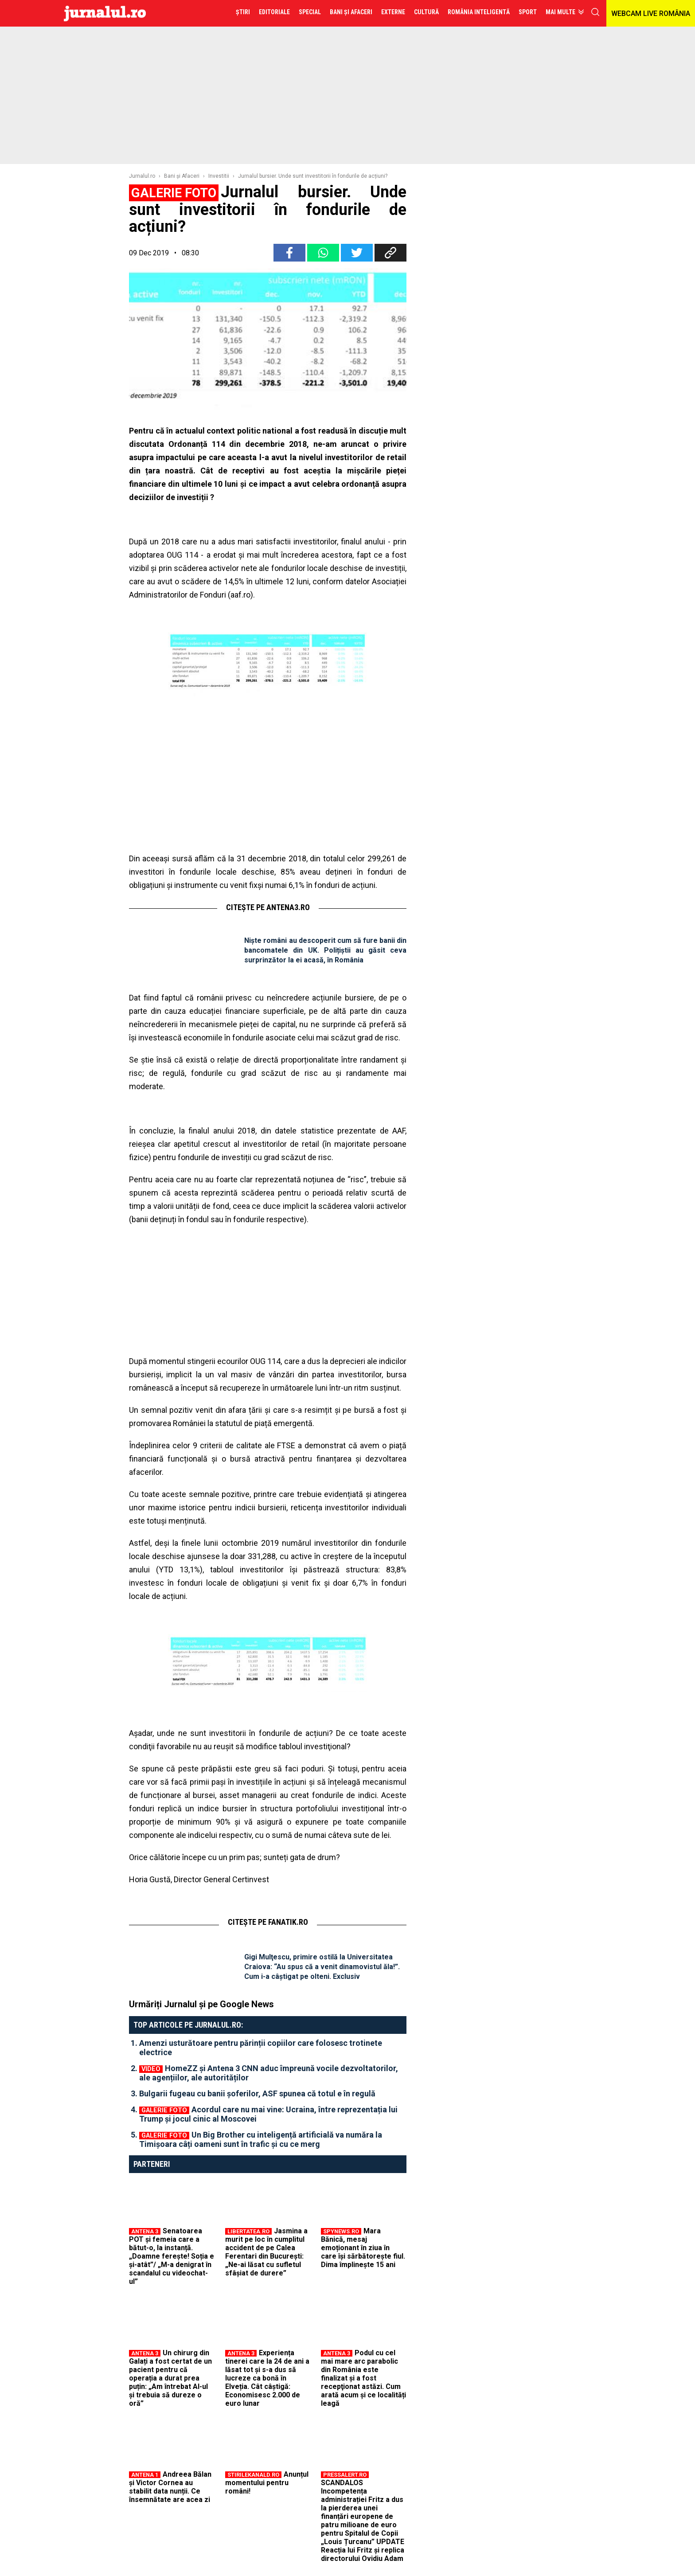 The height and width of the screenshot is (2576, 695). I want to click on Urmăriți Jurnalul și pe Google News, so click(201, 2004).